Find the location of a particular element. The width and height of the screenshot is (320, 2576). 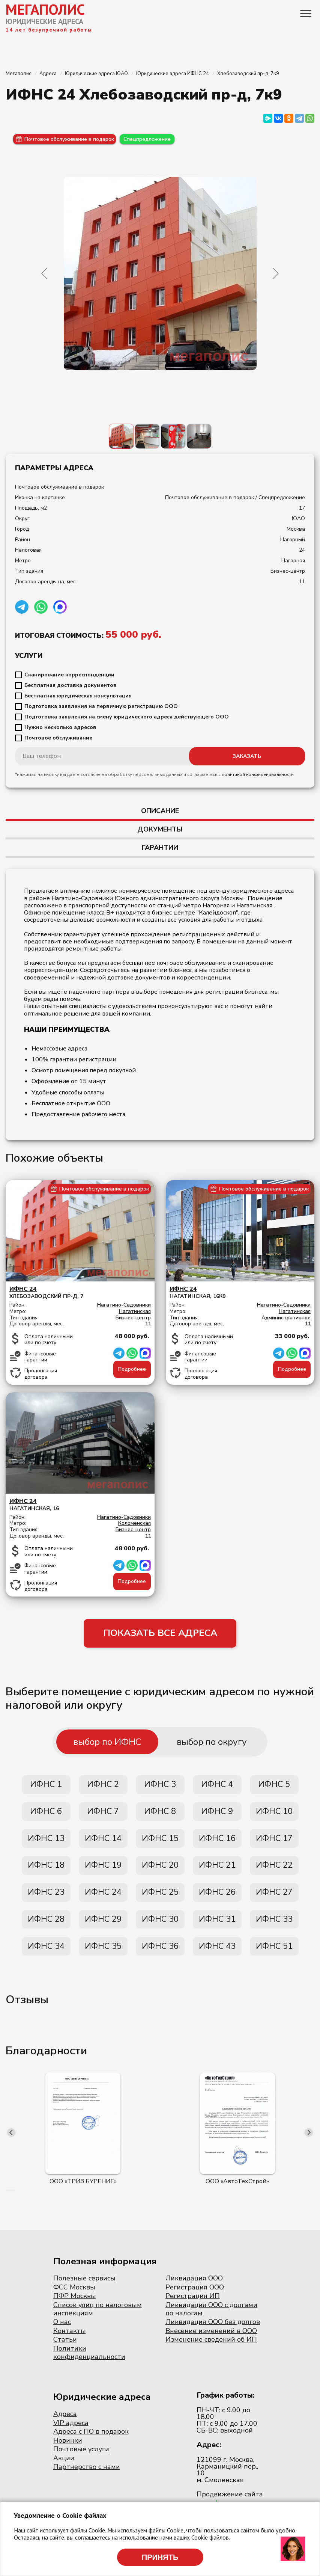

ПОКАЗАТЬ ВСЕ АДРЕСА is located at coordinates (160, 1633).